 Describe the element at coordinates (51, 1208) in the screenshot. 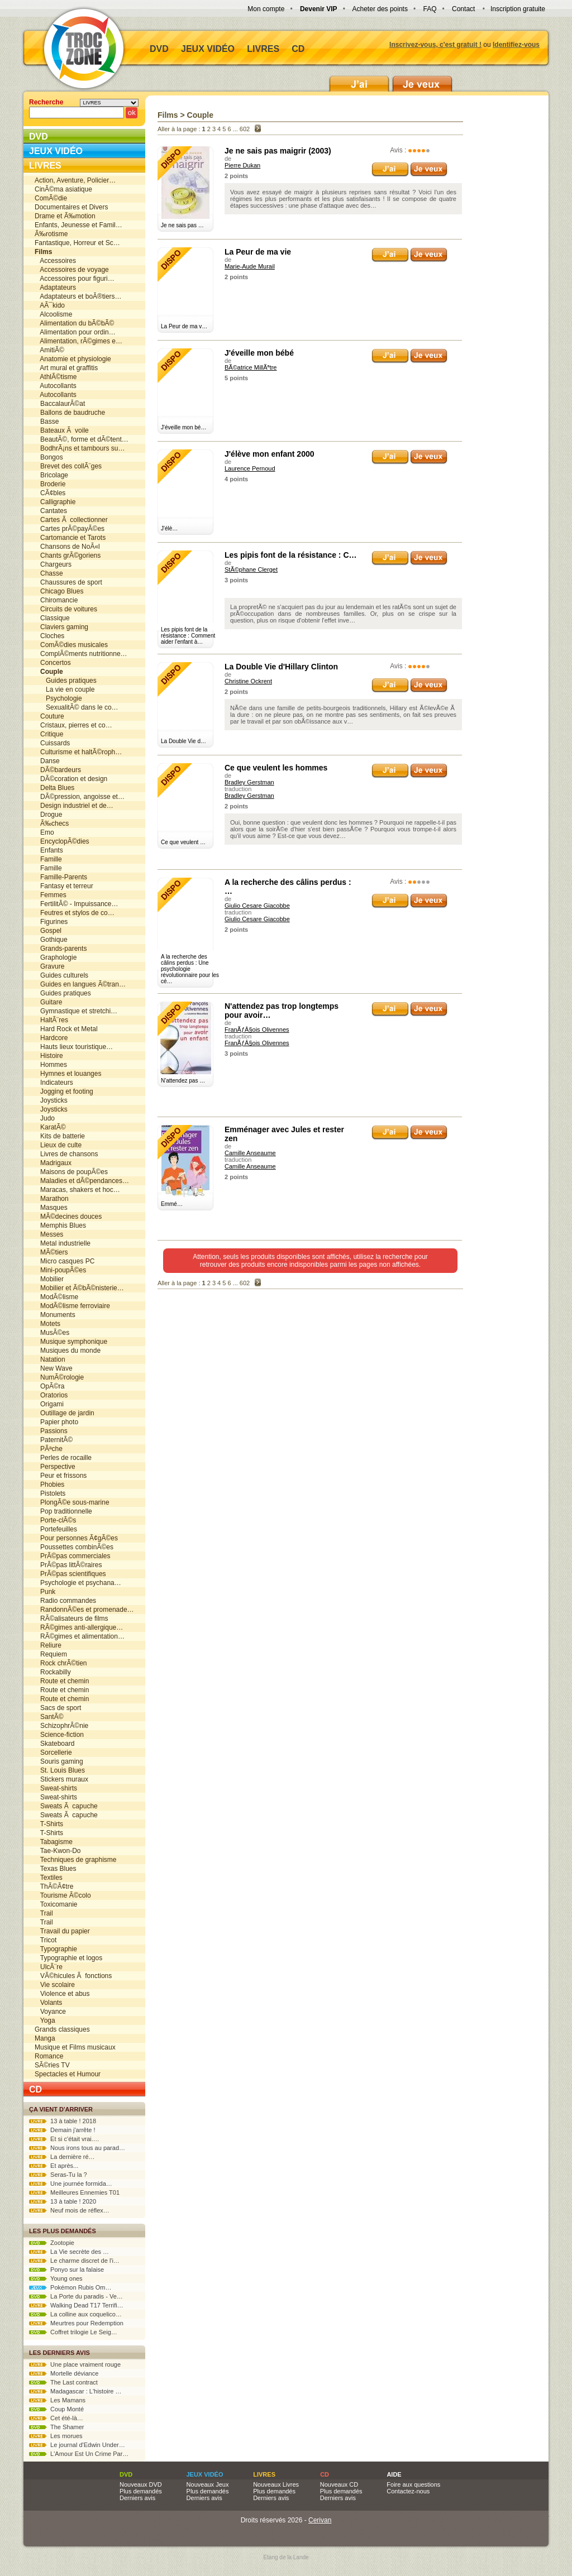

I see `Masques` at that location.